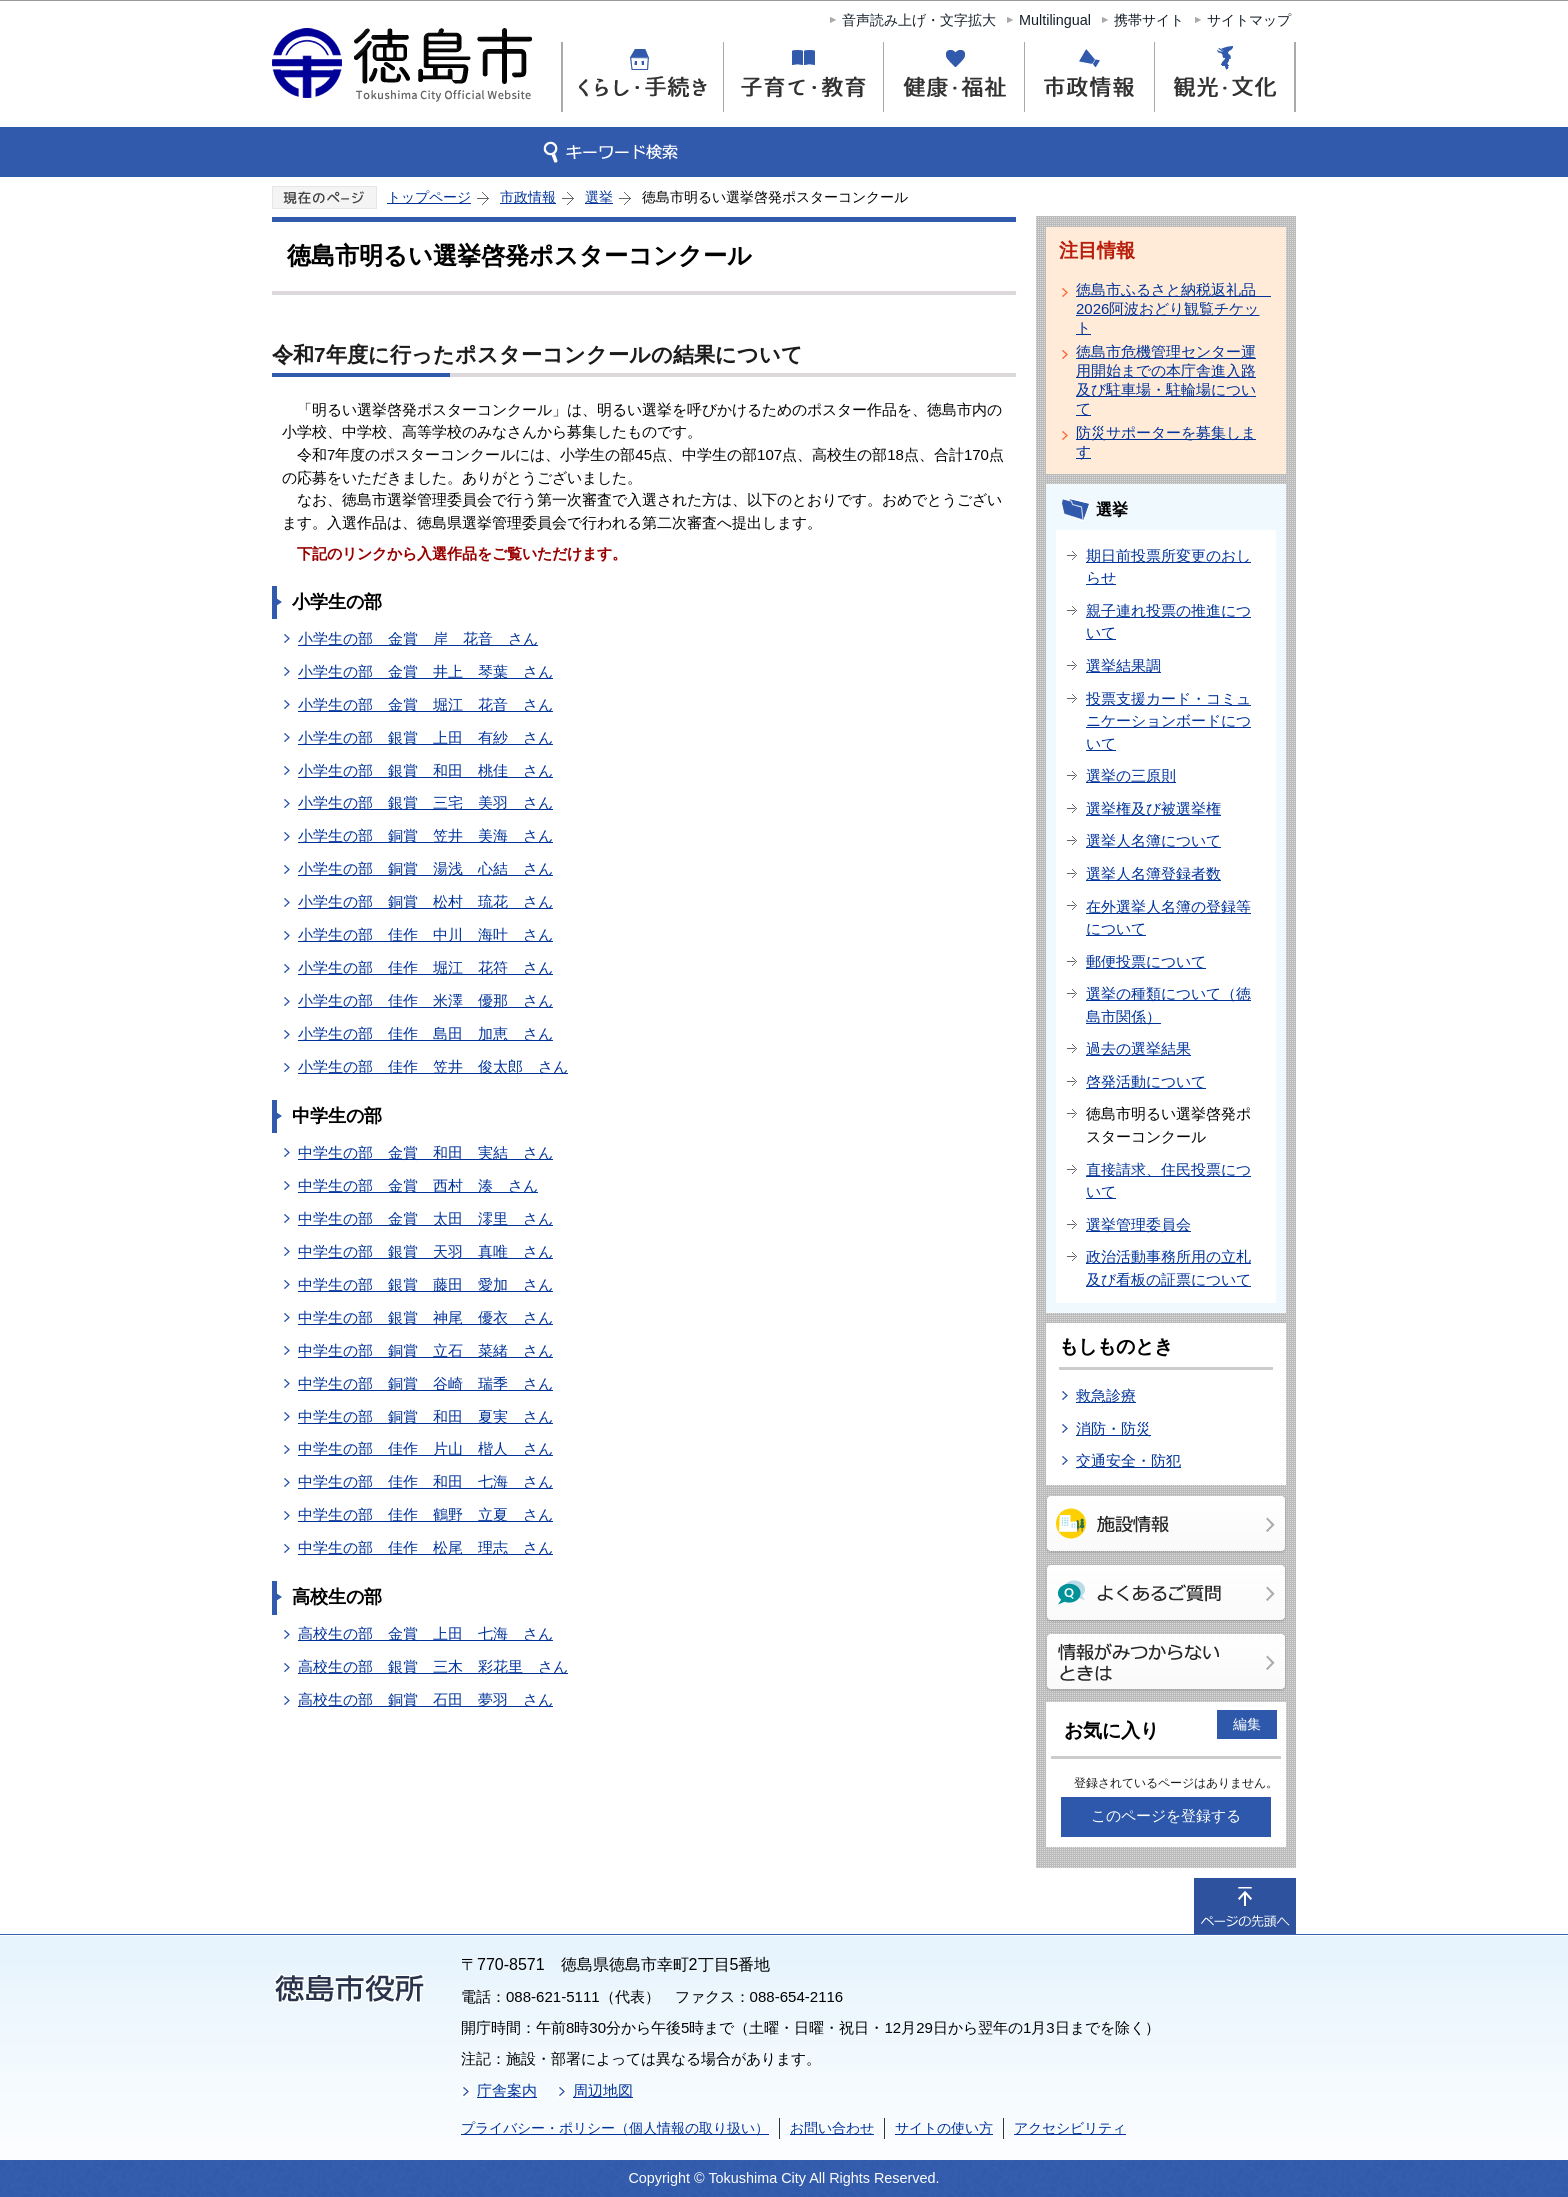 The height and width of the screenshot is (2197, 1568). I want to click on お問い合わせ, so click(832, 2128).